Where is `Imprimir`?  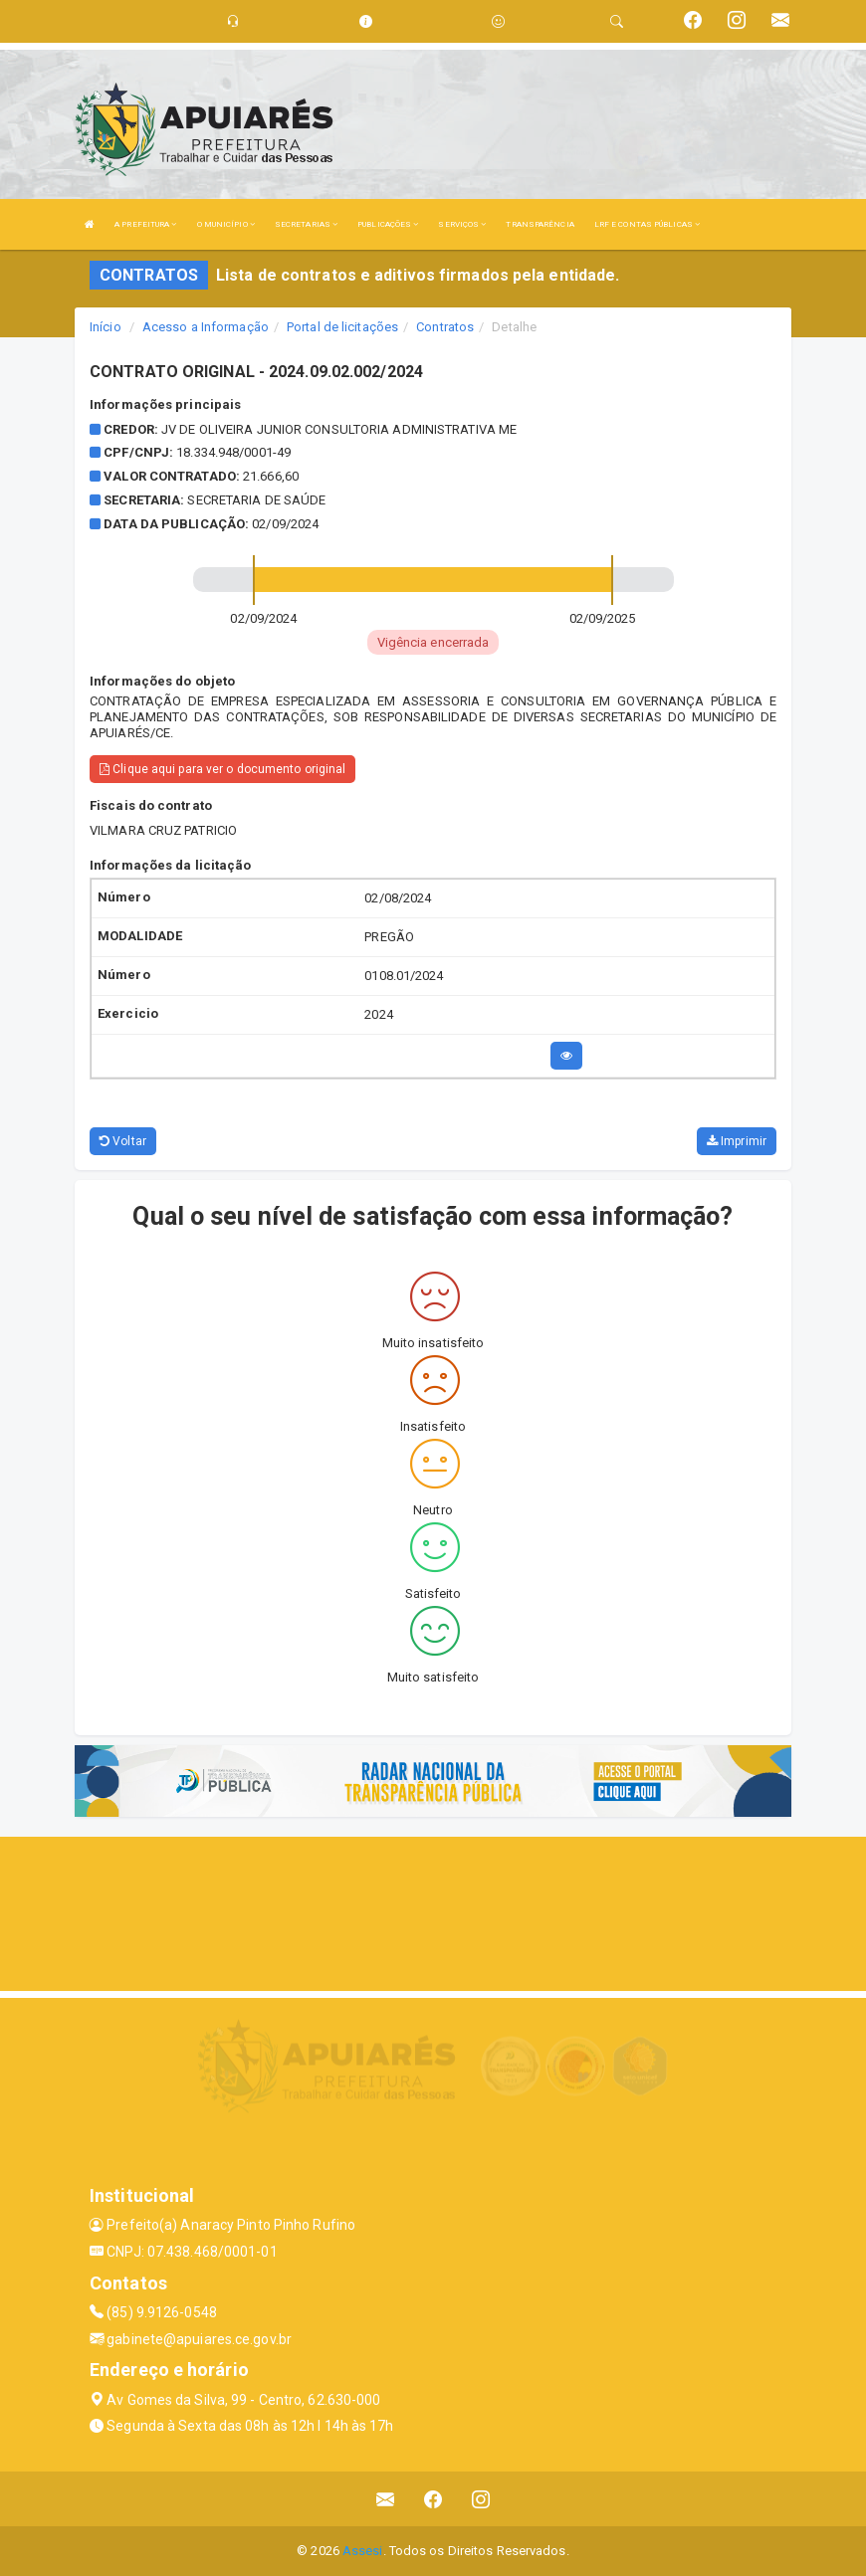
Imprimir is located at coordinates (736, 1141).